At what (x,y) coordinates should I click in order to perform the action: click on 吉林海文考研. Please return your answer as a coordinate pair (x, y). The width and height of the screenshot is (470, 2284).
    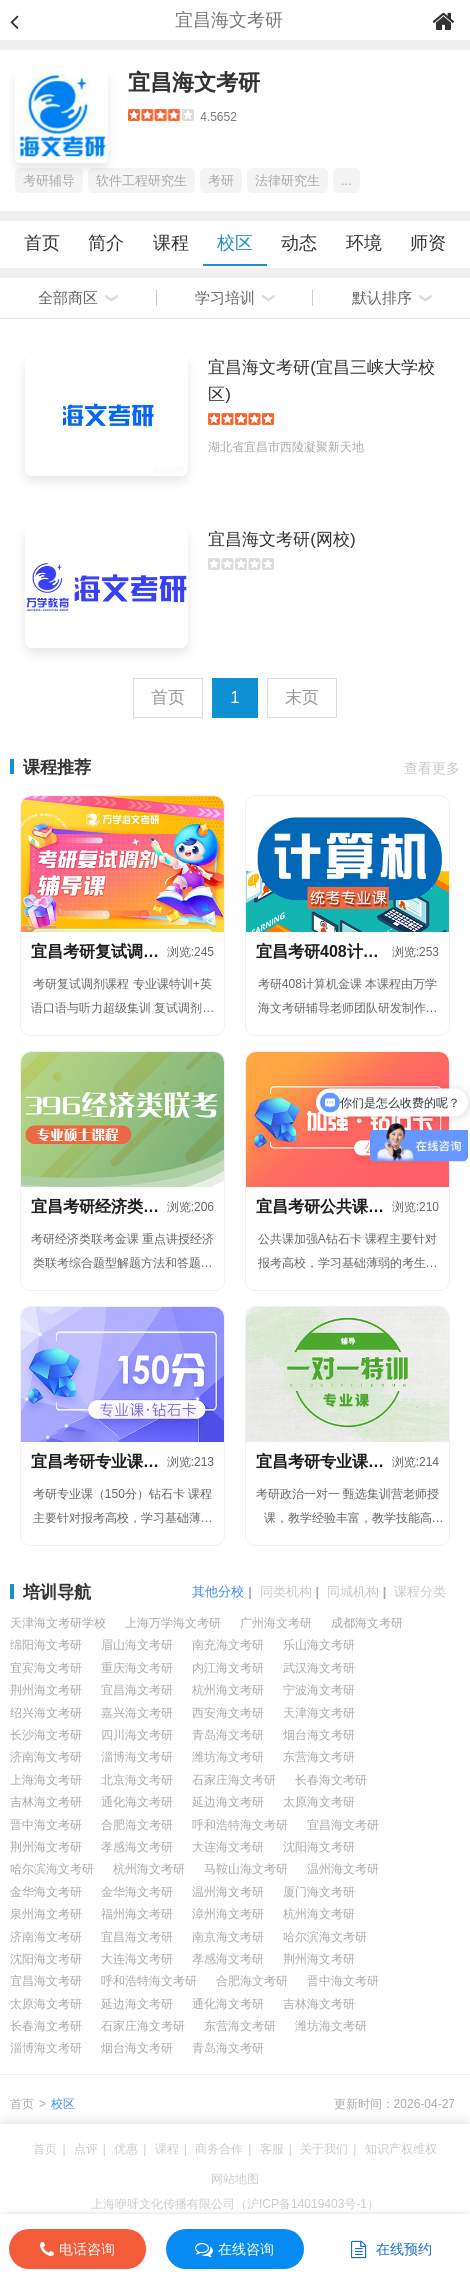
    Looking at the image, I should click on (46, 1802).